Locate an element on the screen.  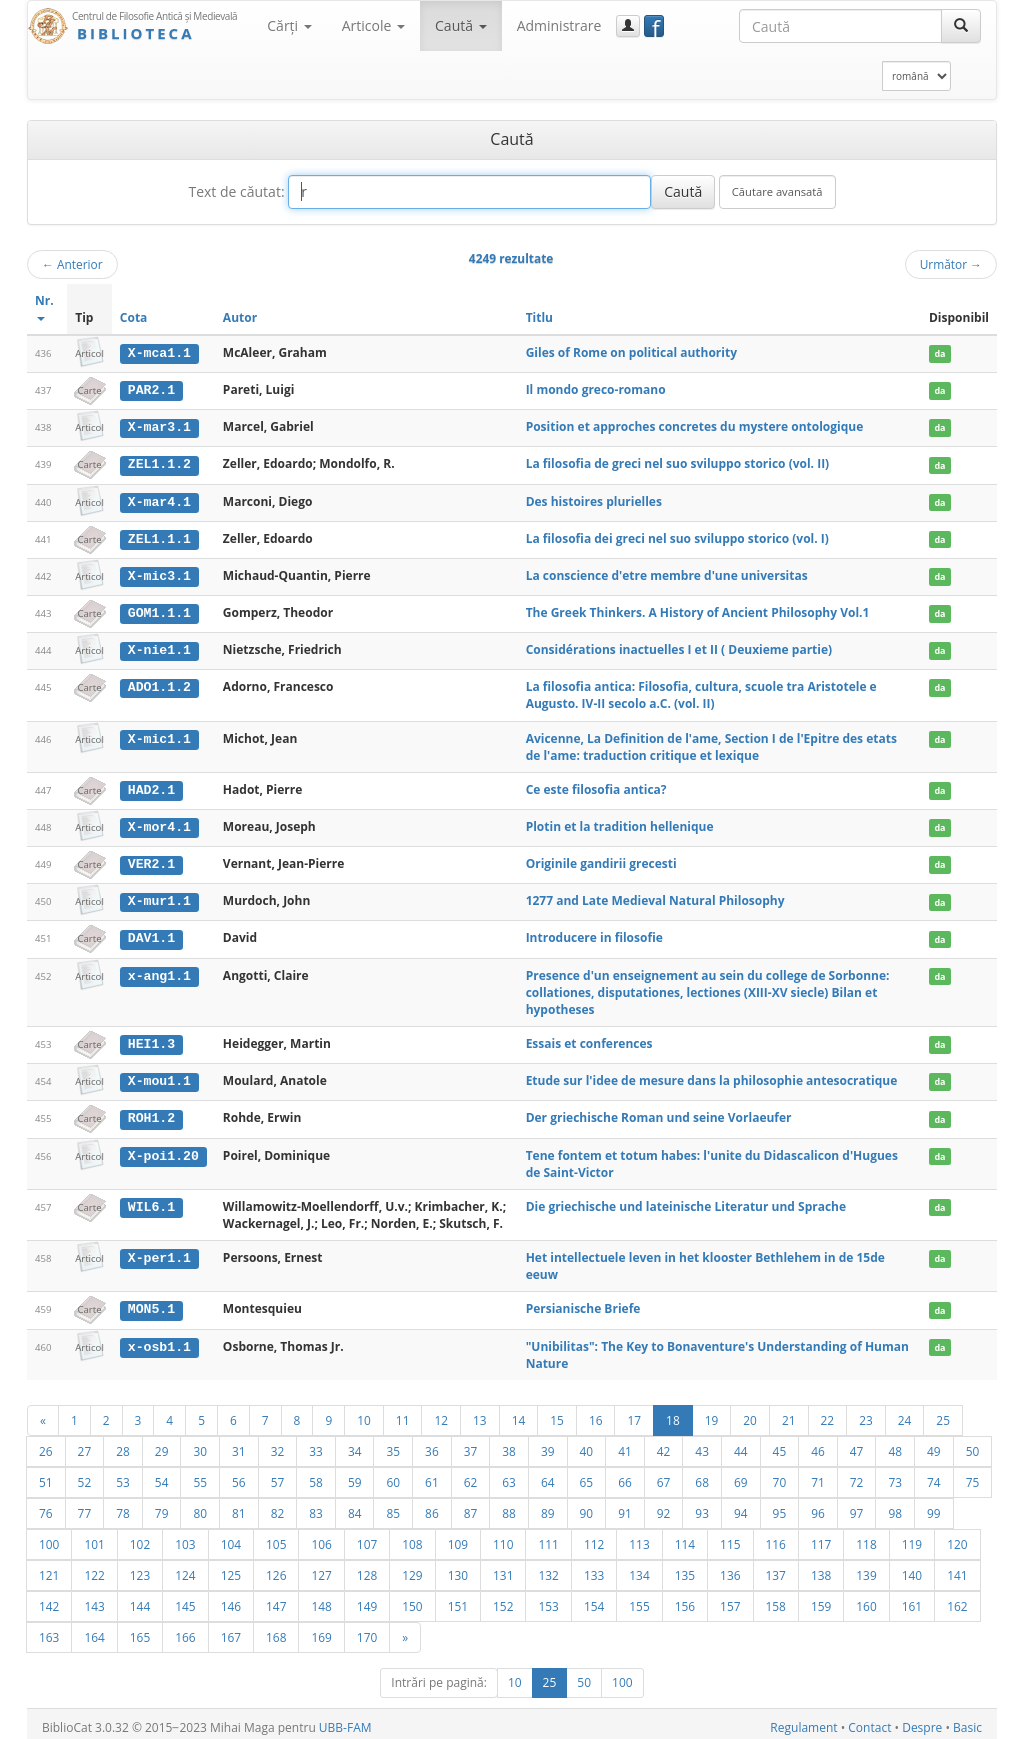
54 is located at coordinates (162, 1475).